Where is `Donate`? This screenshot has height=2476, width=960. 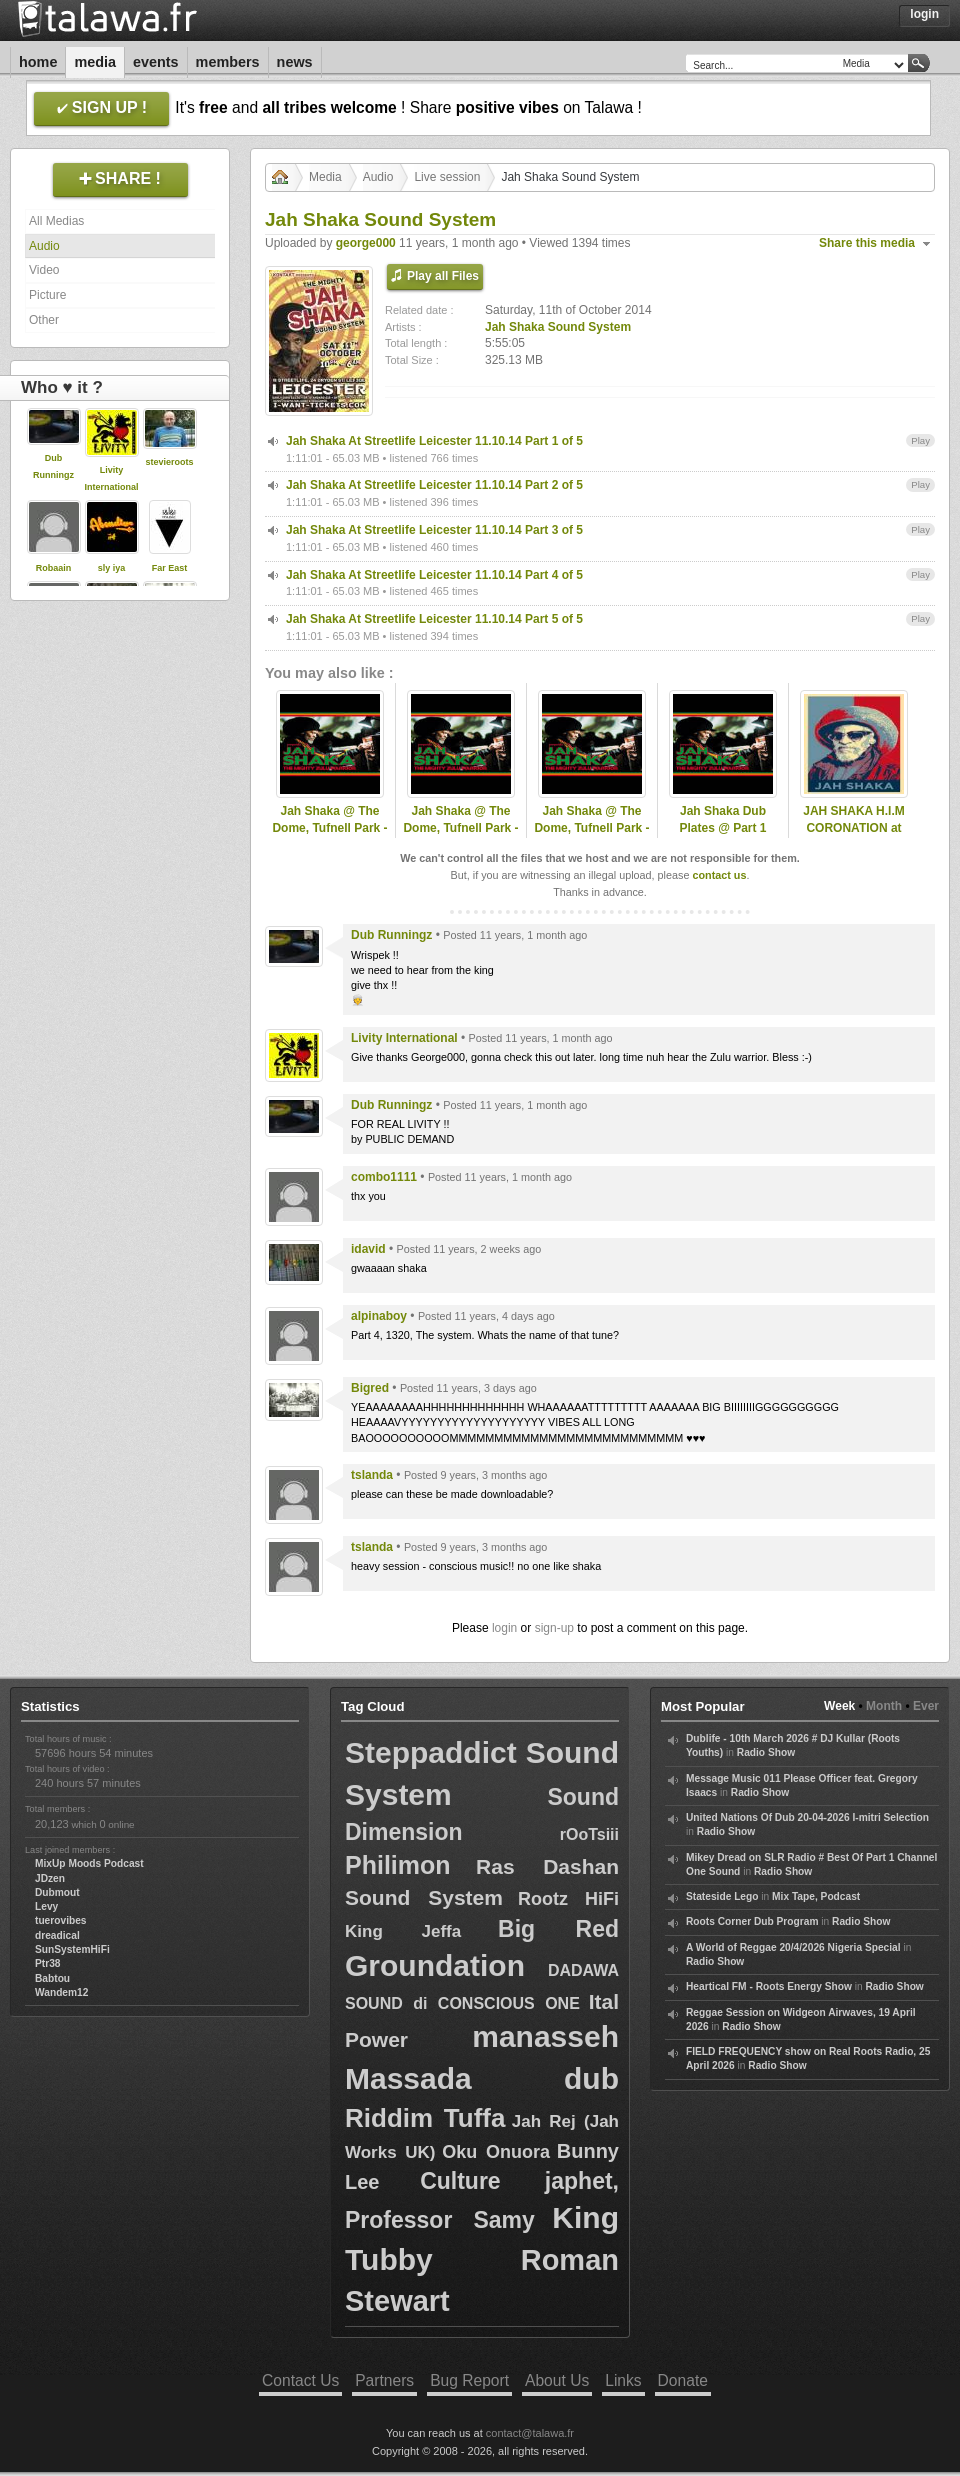
Donate is located at coordinates (683, 2380).